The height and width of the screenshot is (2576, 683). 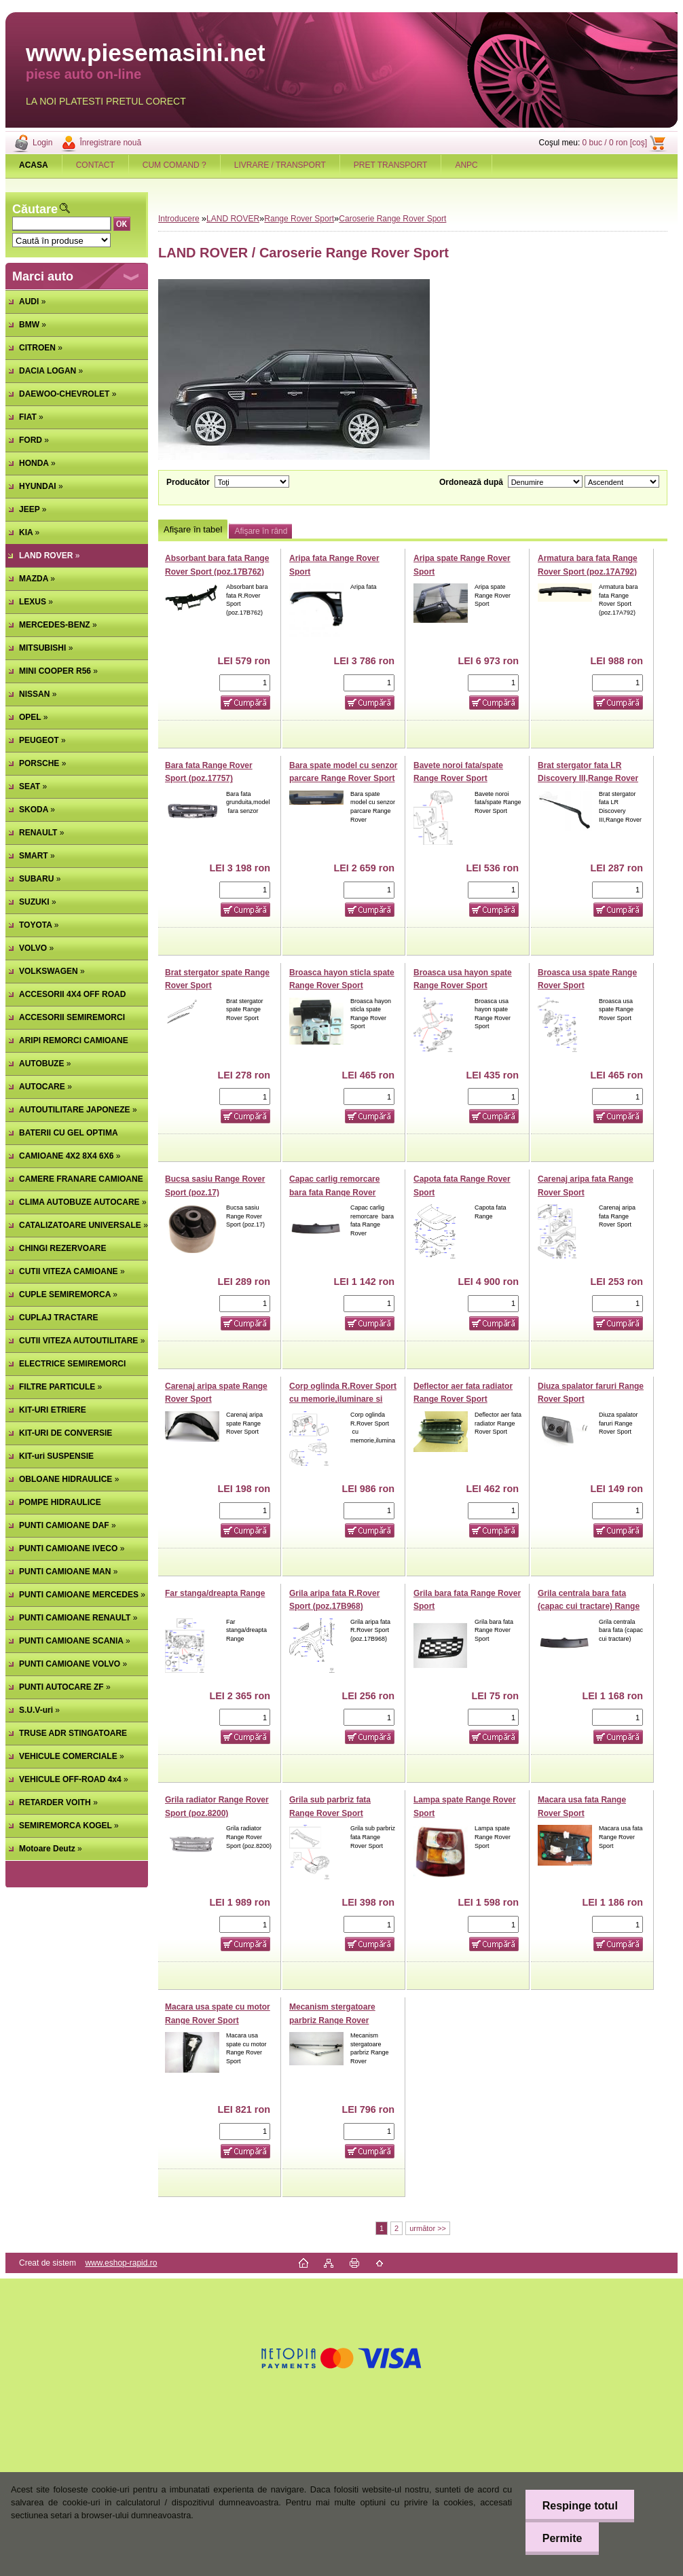 I want to click on PRET TRANSPORT, so click(x=391, y=165).